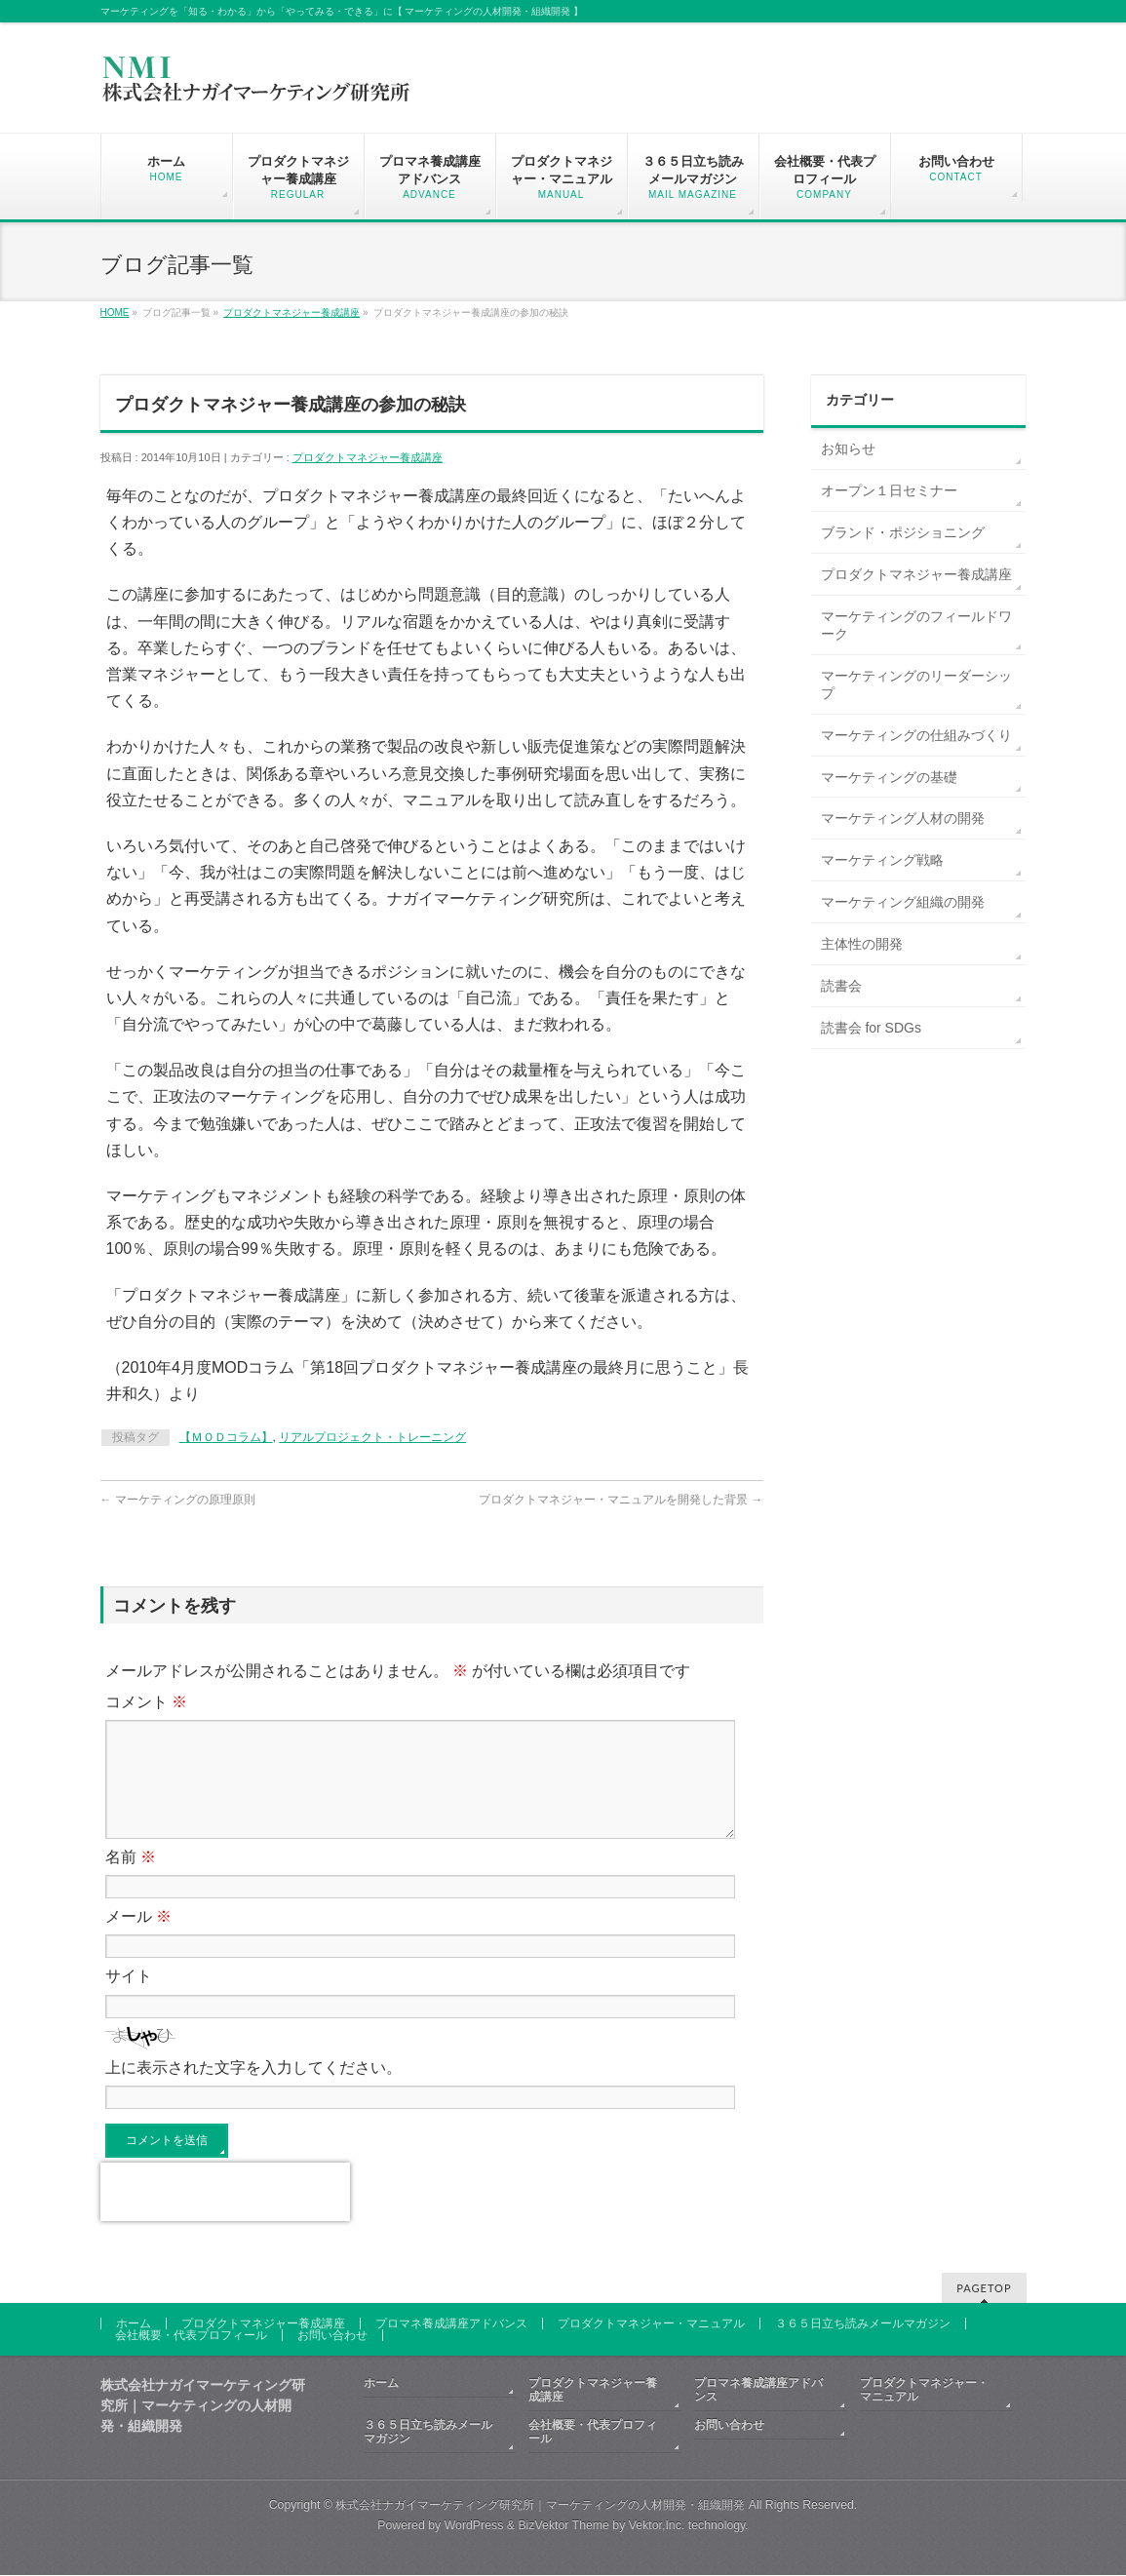 This screenshot has width=1126, height=2576. What do you see at coordinates (191, 2336) in the screenshot?
I see `会社概要・代表プロフィール` at bounding box center [191, 2336].